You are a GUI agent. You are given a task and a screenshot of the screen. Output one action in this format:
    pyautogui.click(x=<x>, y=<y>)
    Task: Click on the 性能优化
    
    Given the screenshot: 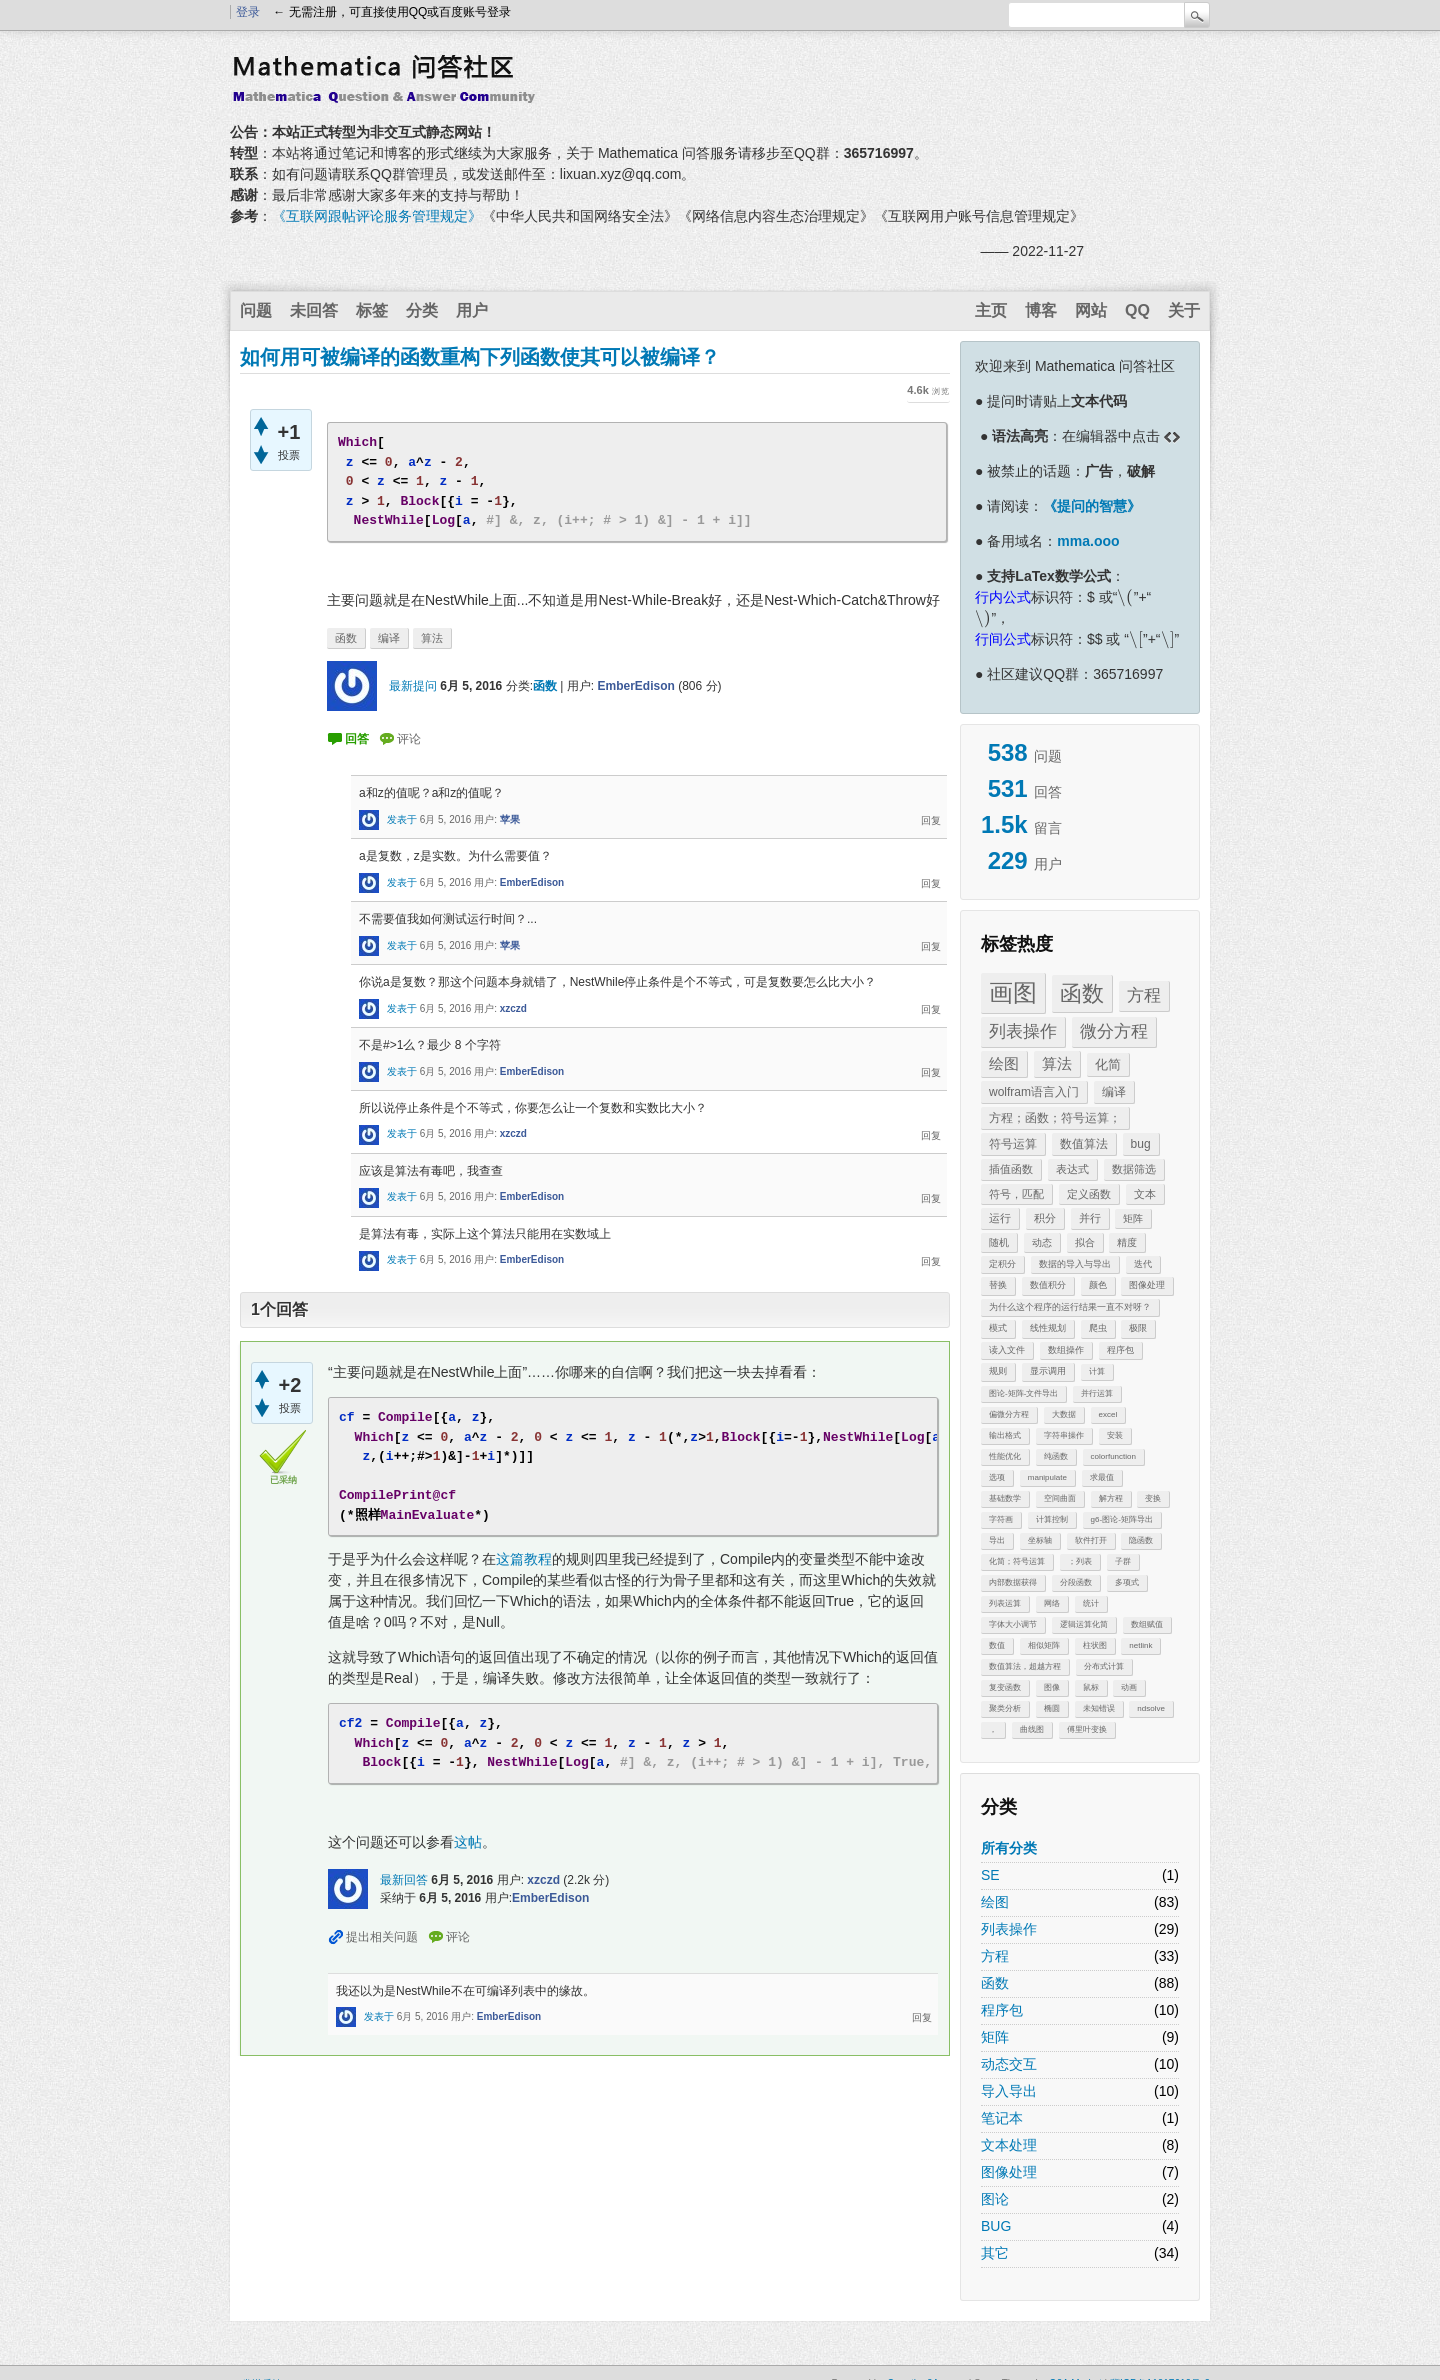 What is the action you would take?
    pyautogui.click(x=1005, y=1456)
    